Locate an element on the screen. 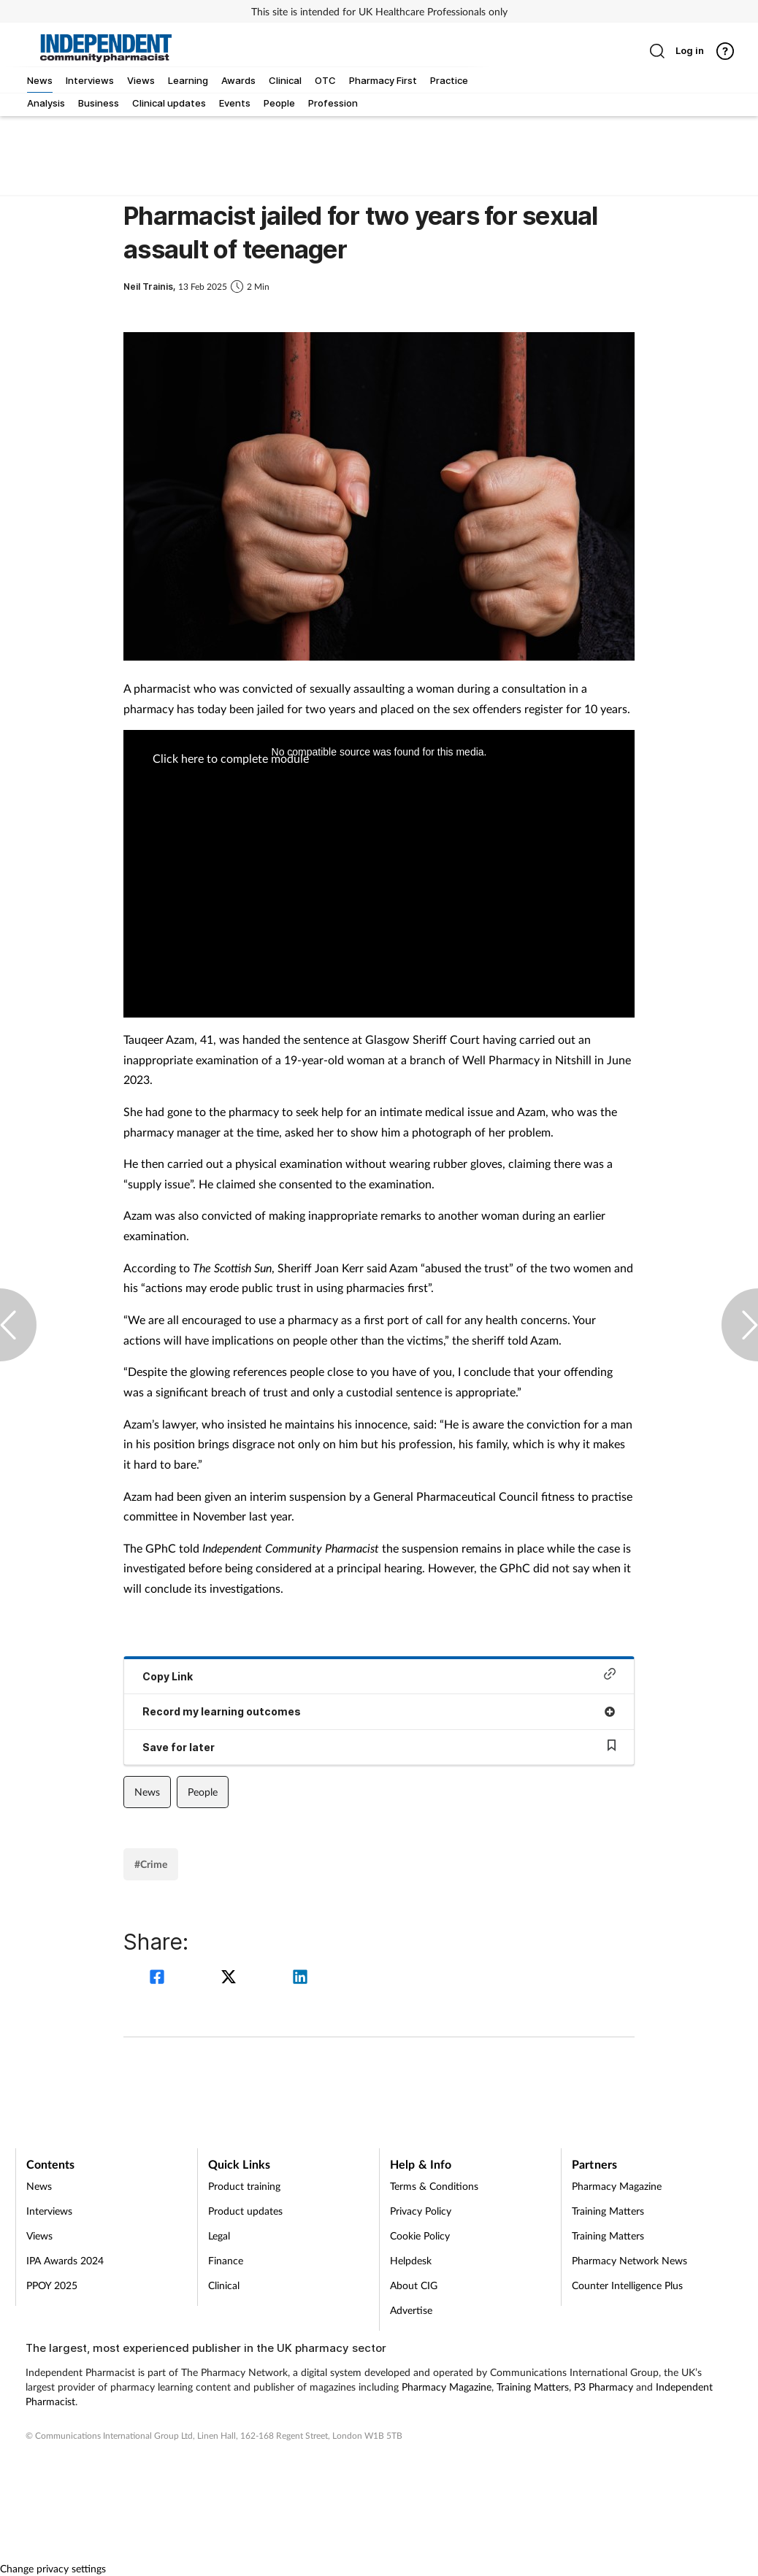 The image size is (758, 2576). Product training is located at coordinates (244, 2186).